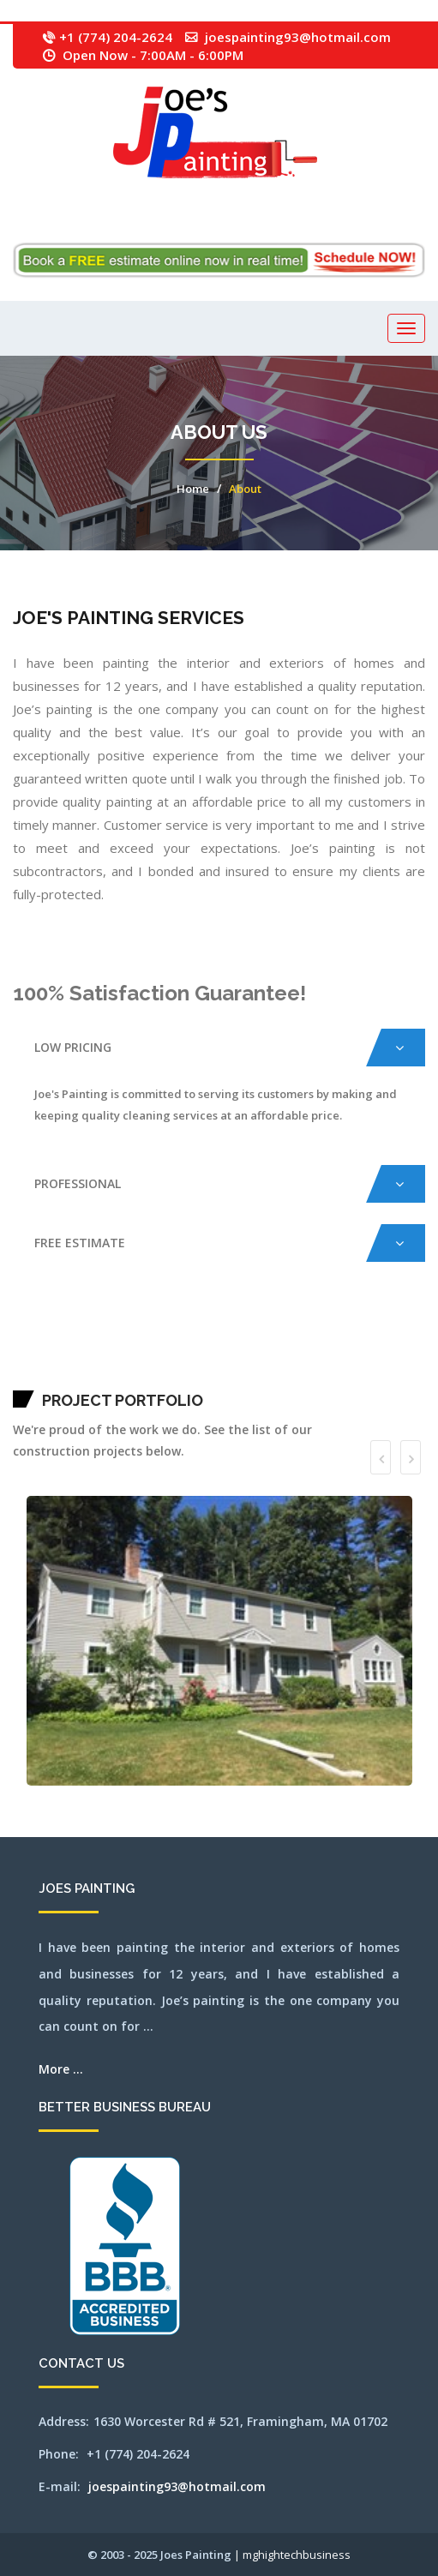  Describe the element at coordinates (296, 1332) in the screenshot. I see `clinton` at that location.